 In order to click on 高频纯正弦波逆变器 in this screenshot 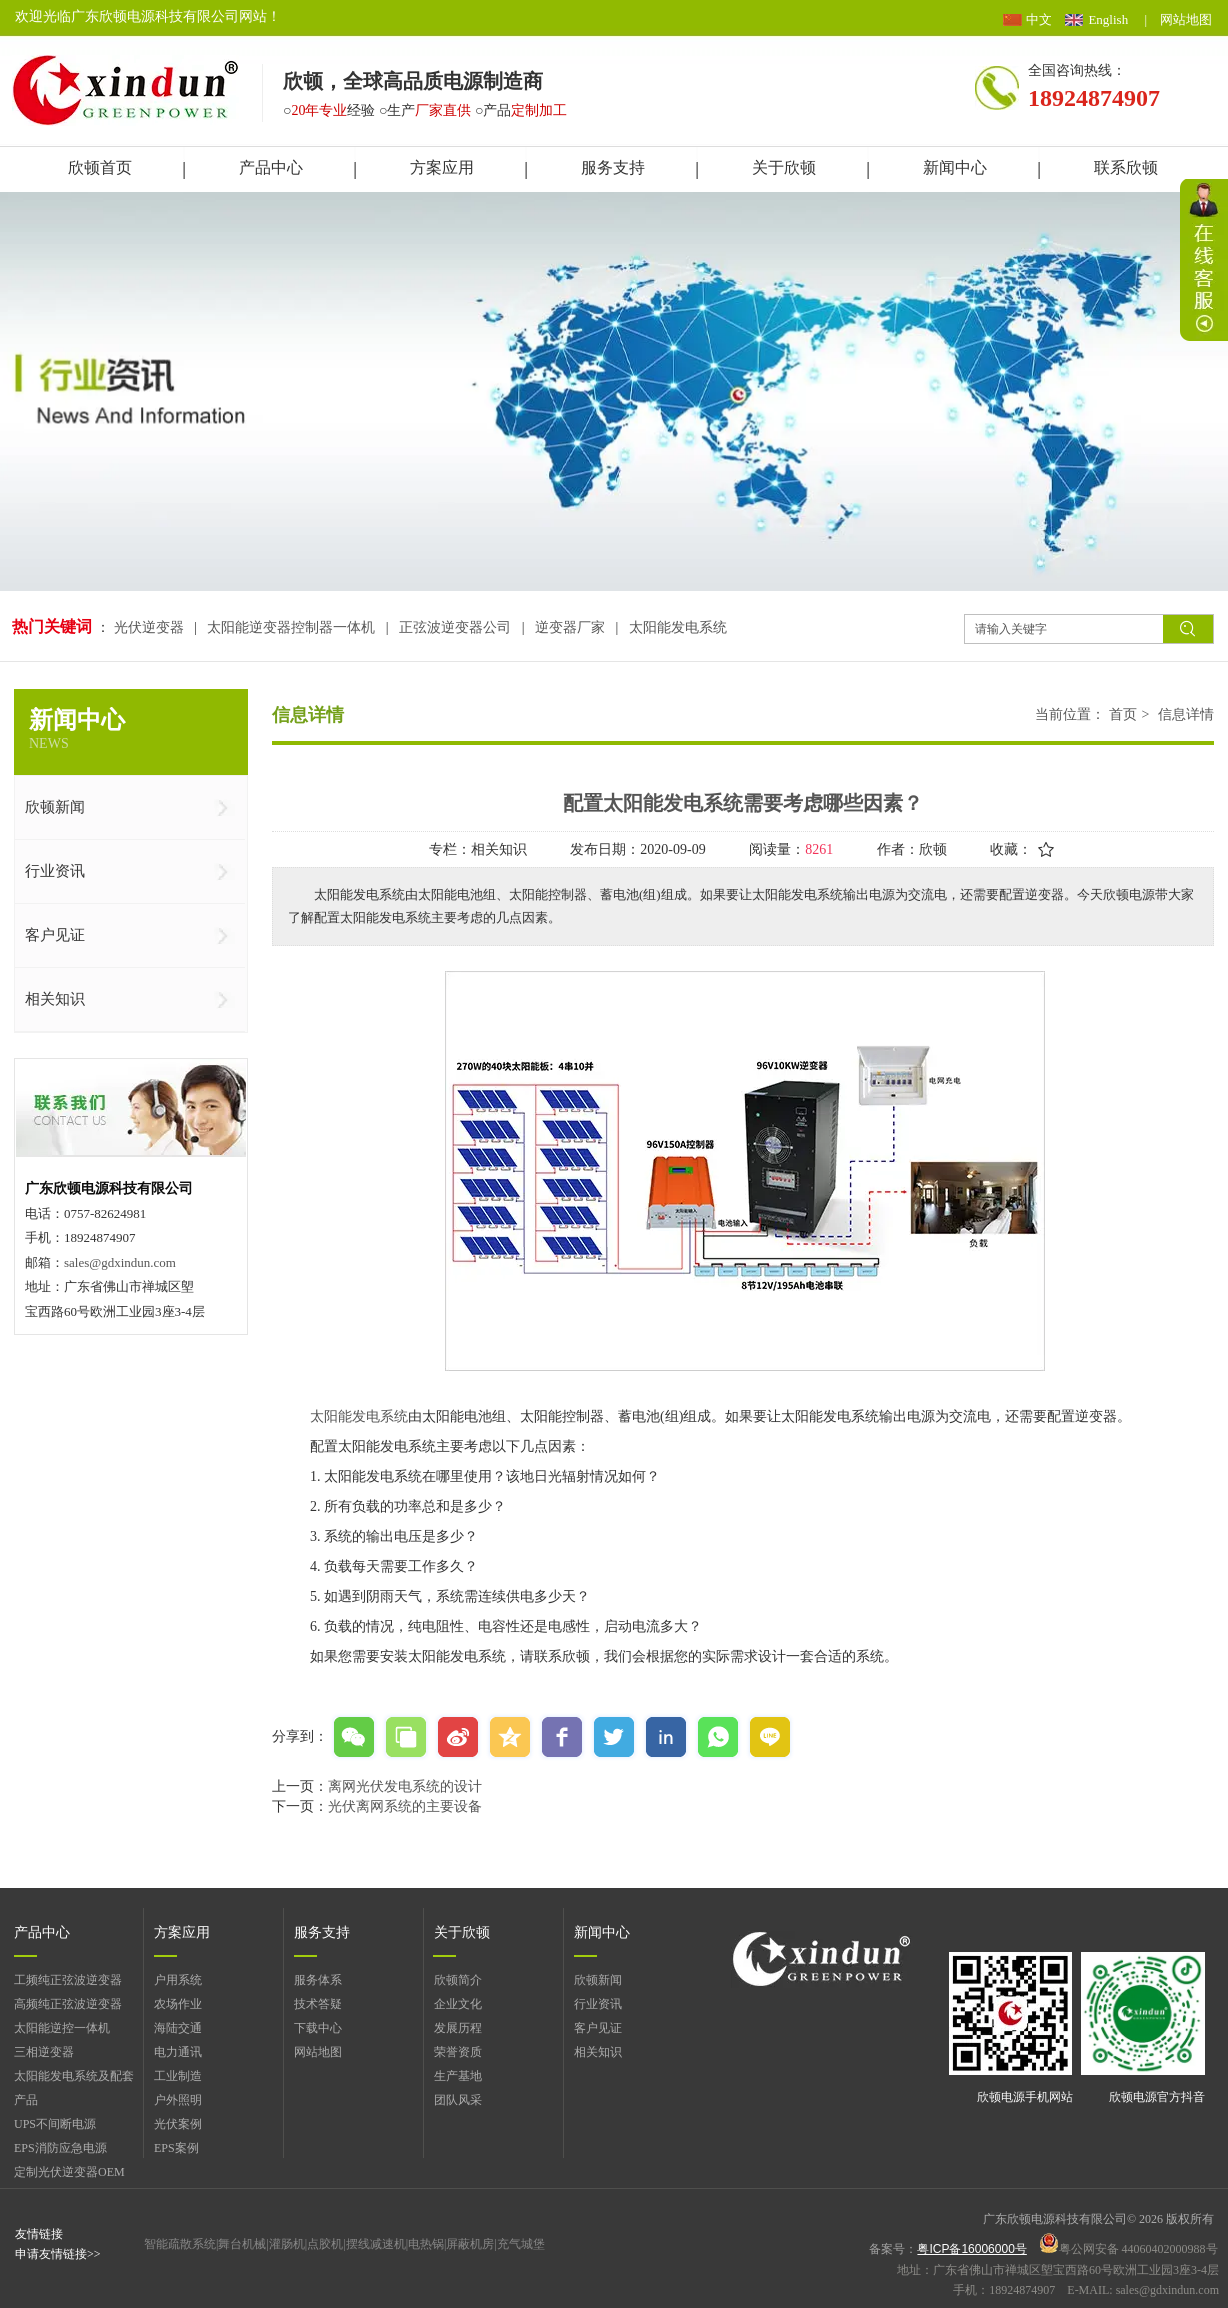, I will do `click(68, 2004)`.